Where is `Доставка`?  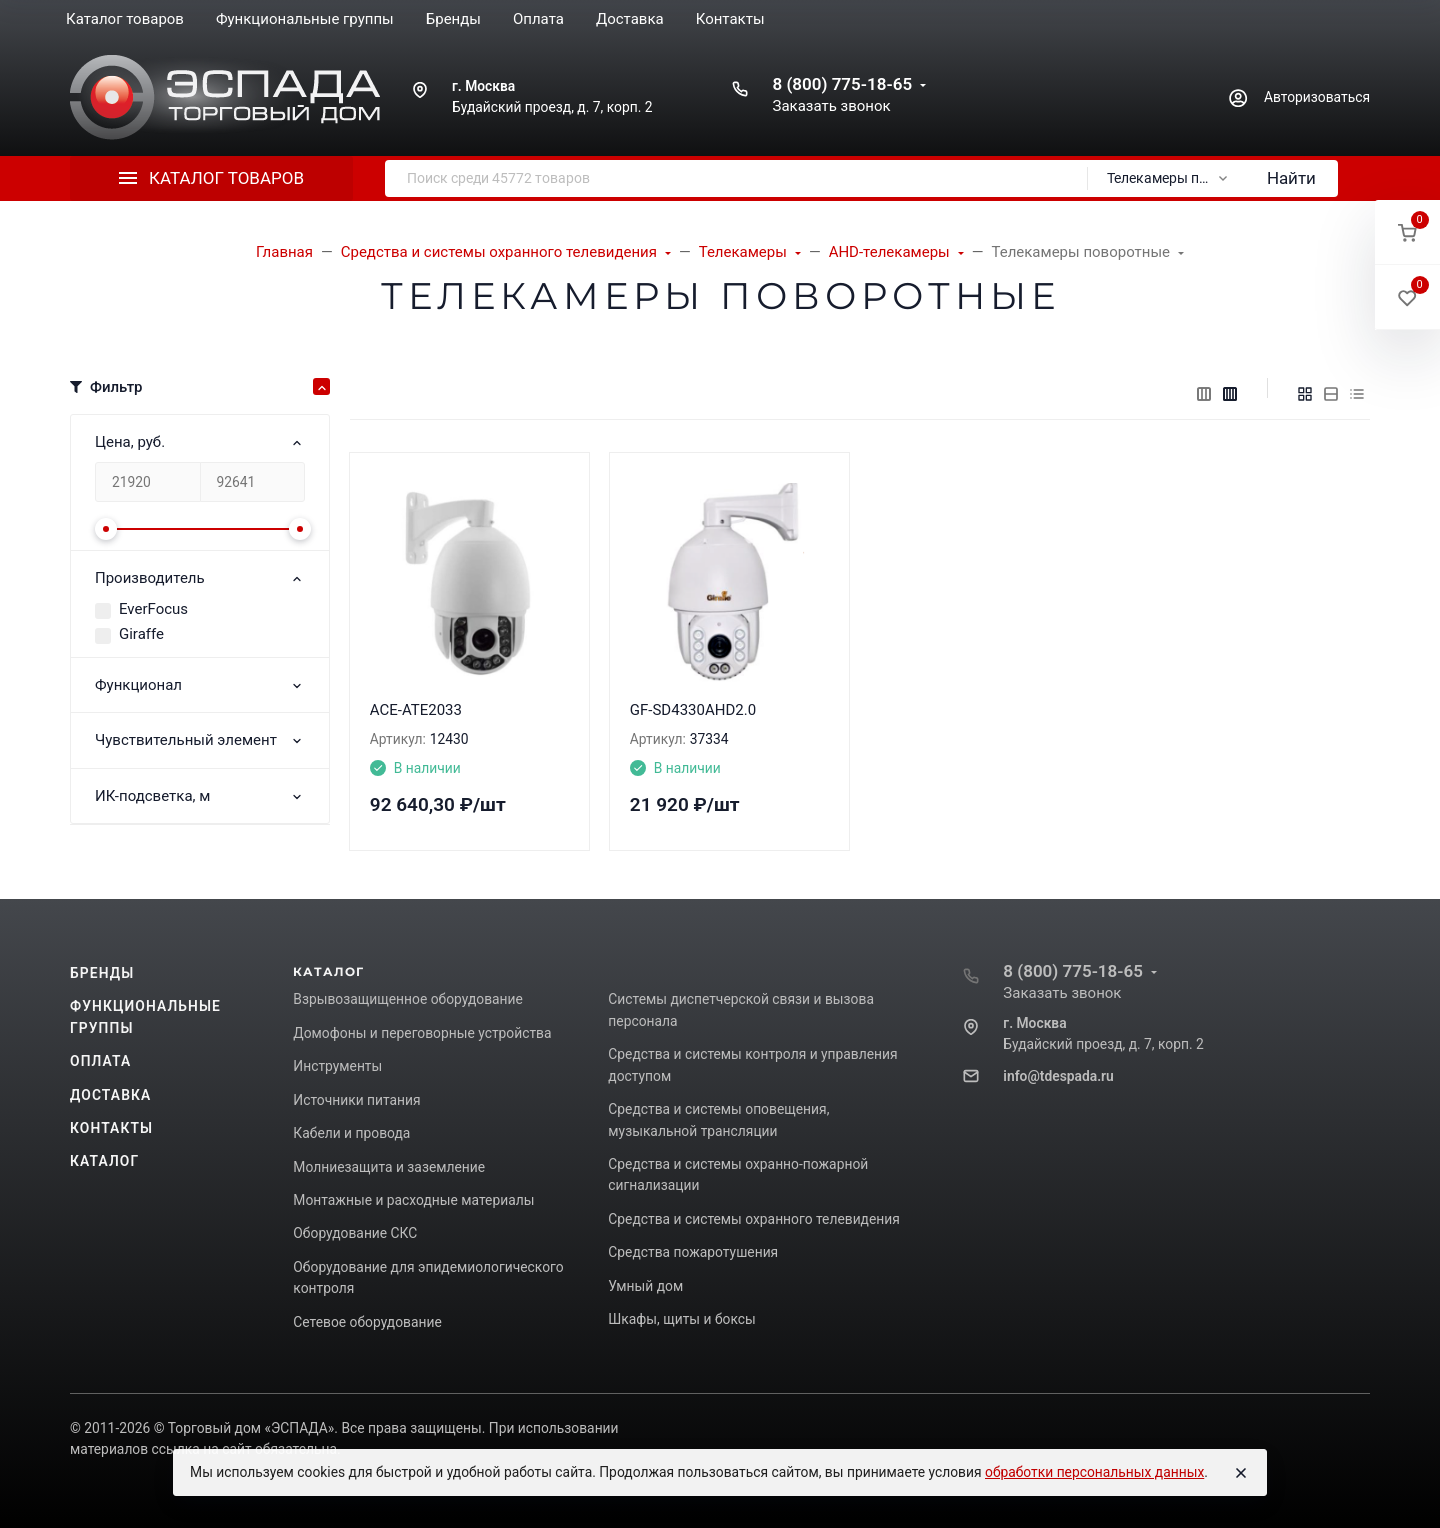 Доставка is located at coordinates (110, 1095).